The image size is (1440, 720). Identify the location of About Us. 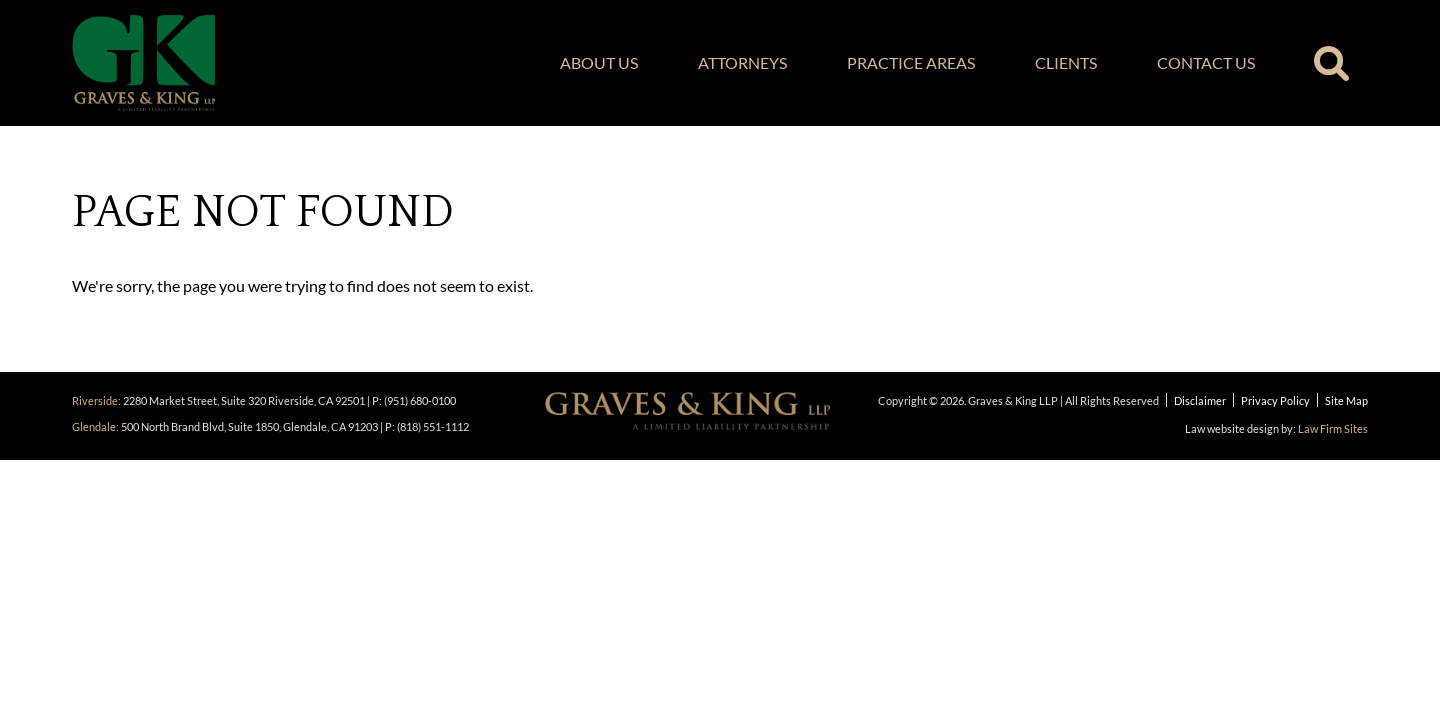
(599, 62).